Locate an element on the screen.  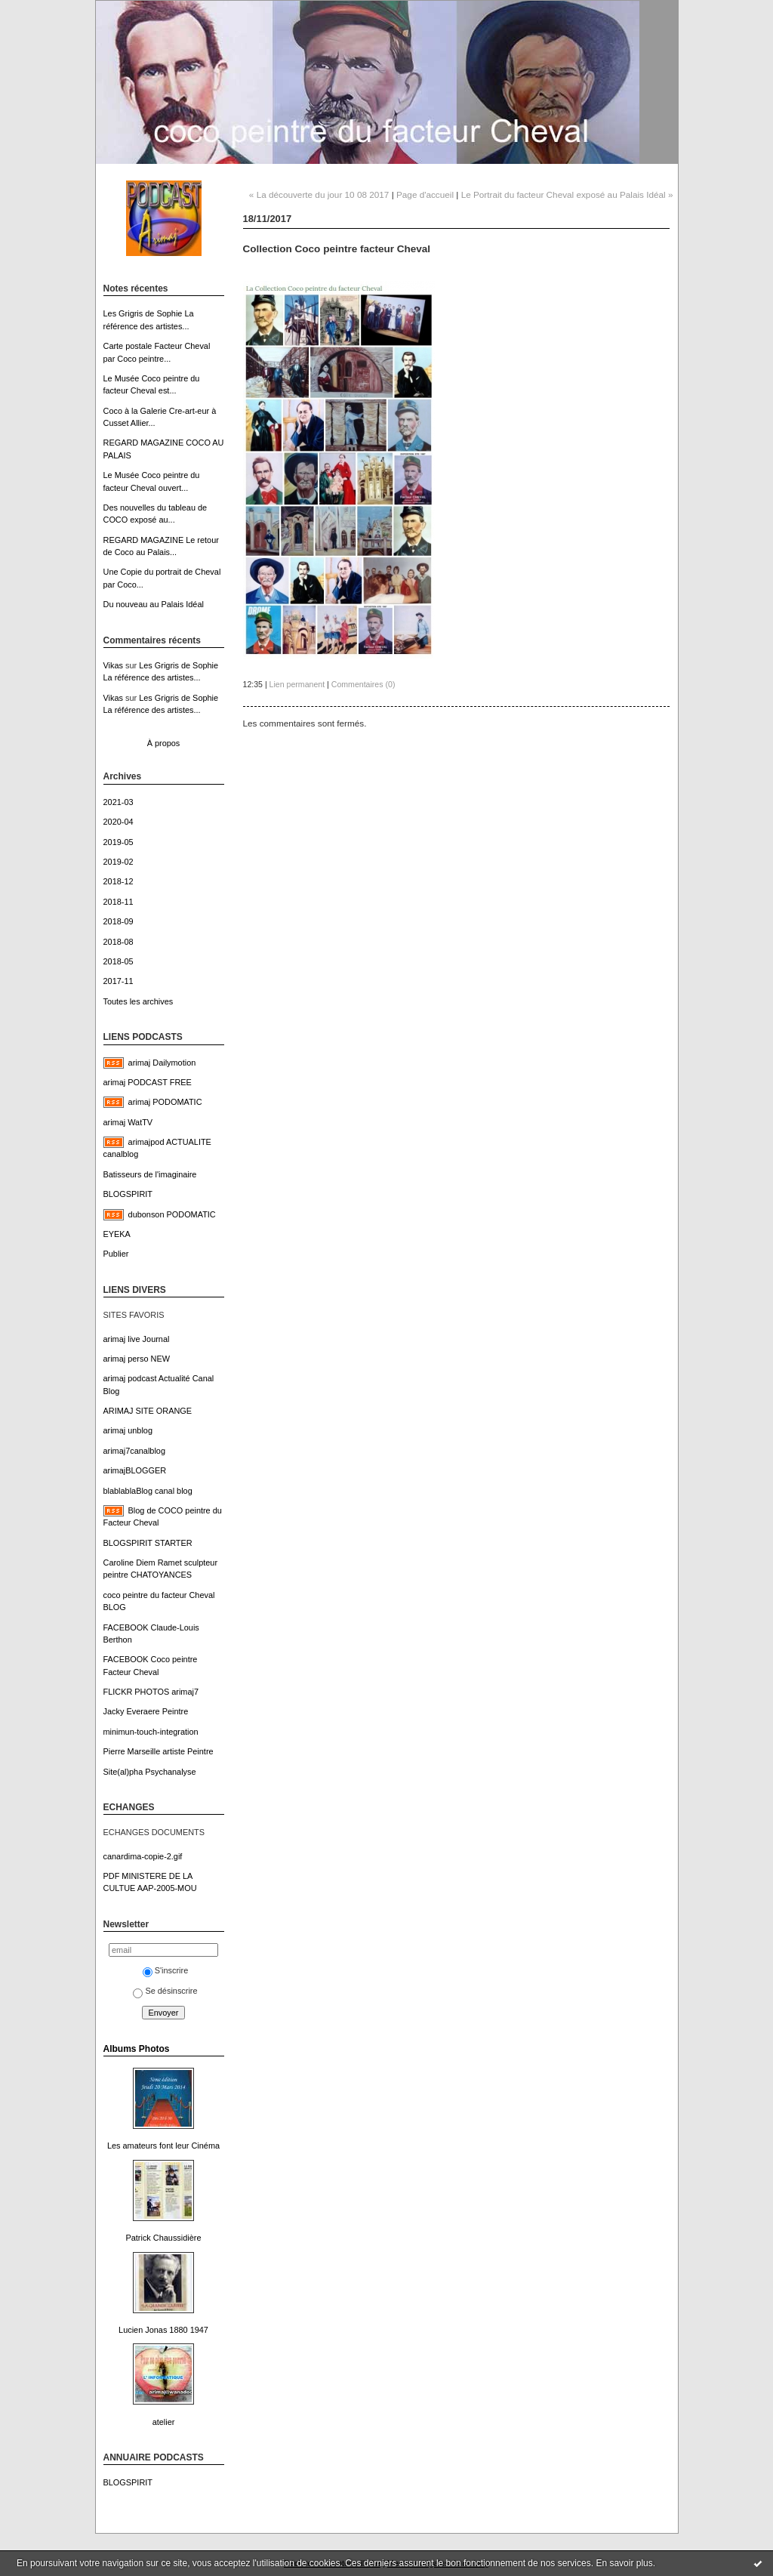
Jacky Everaere Peintre is located at coordinates (146, 1711).